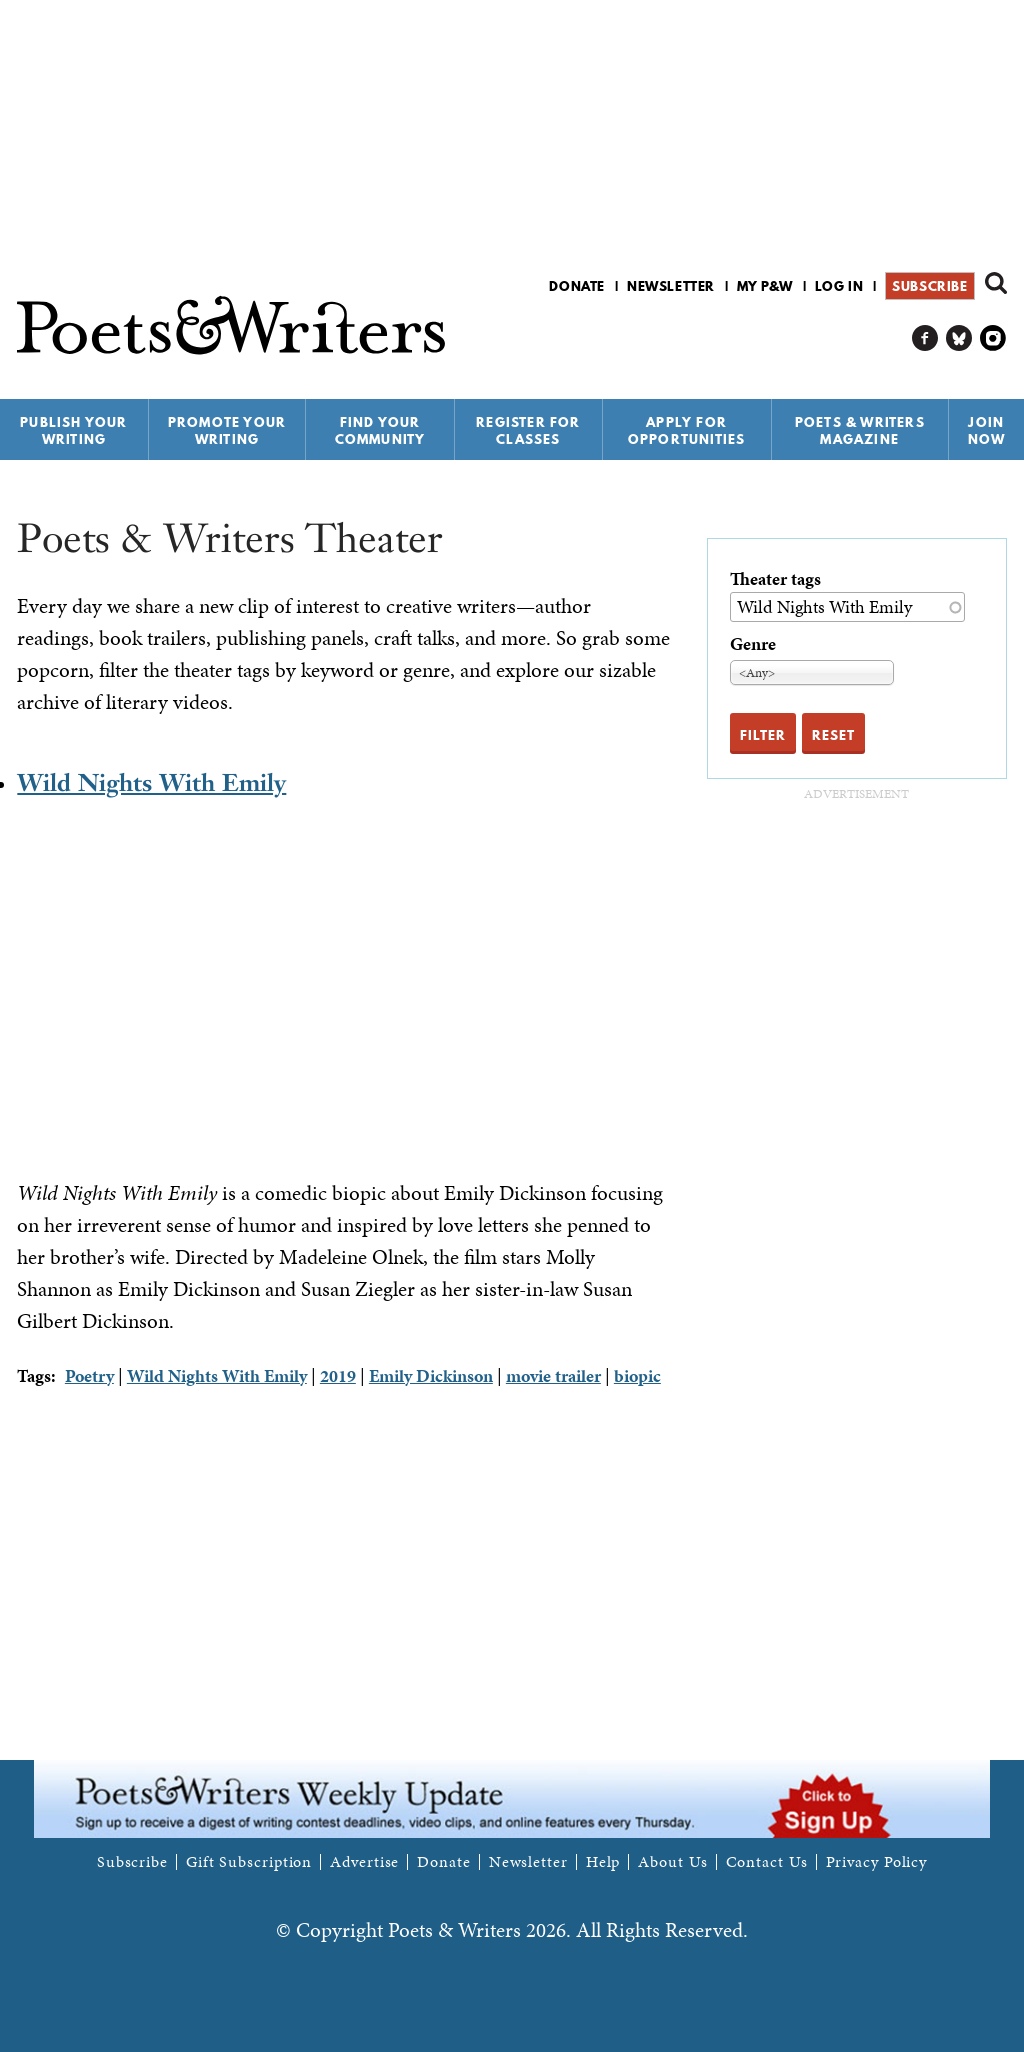  Describe the element at coordinates (987, 430) in the screenshot. I see `Join Now` at that location.